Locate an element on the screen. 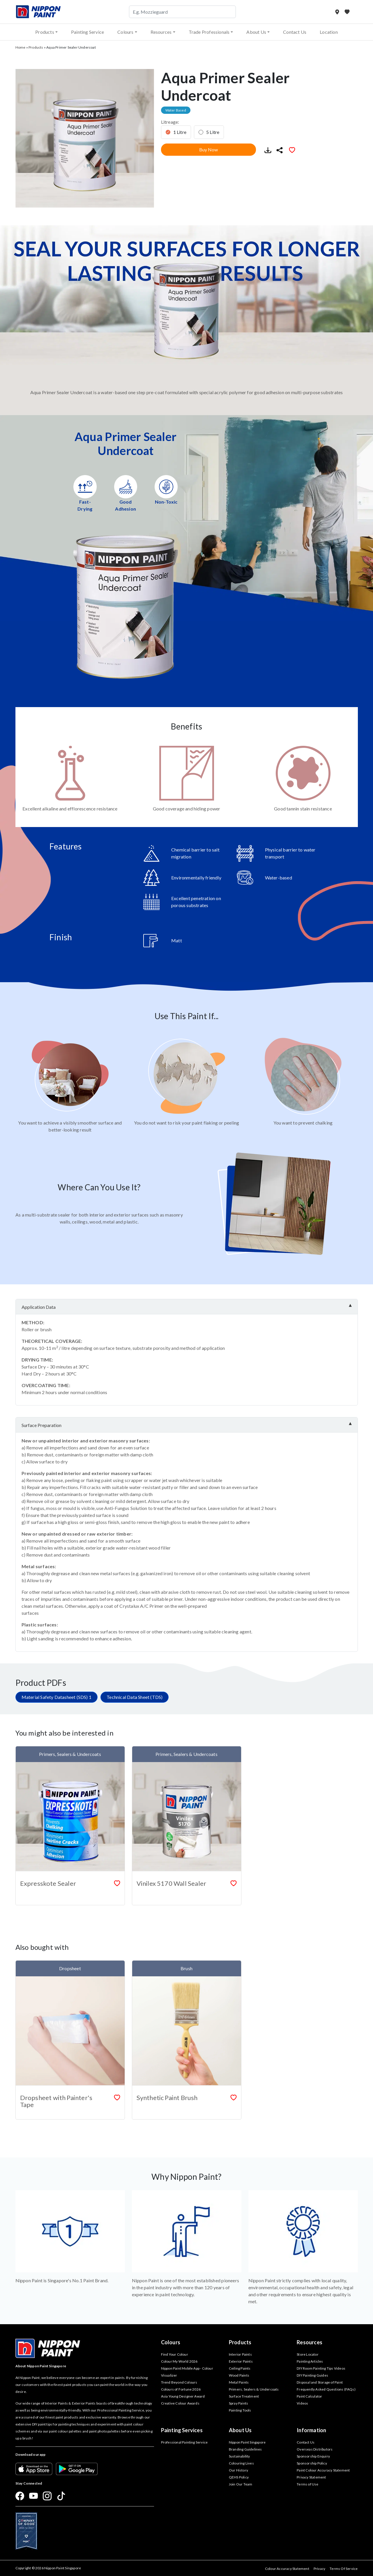  Privacy Statement is located at coordinates (311, 2477).